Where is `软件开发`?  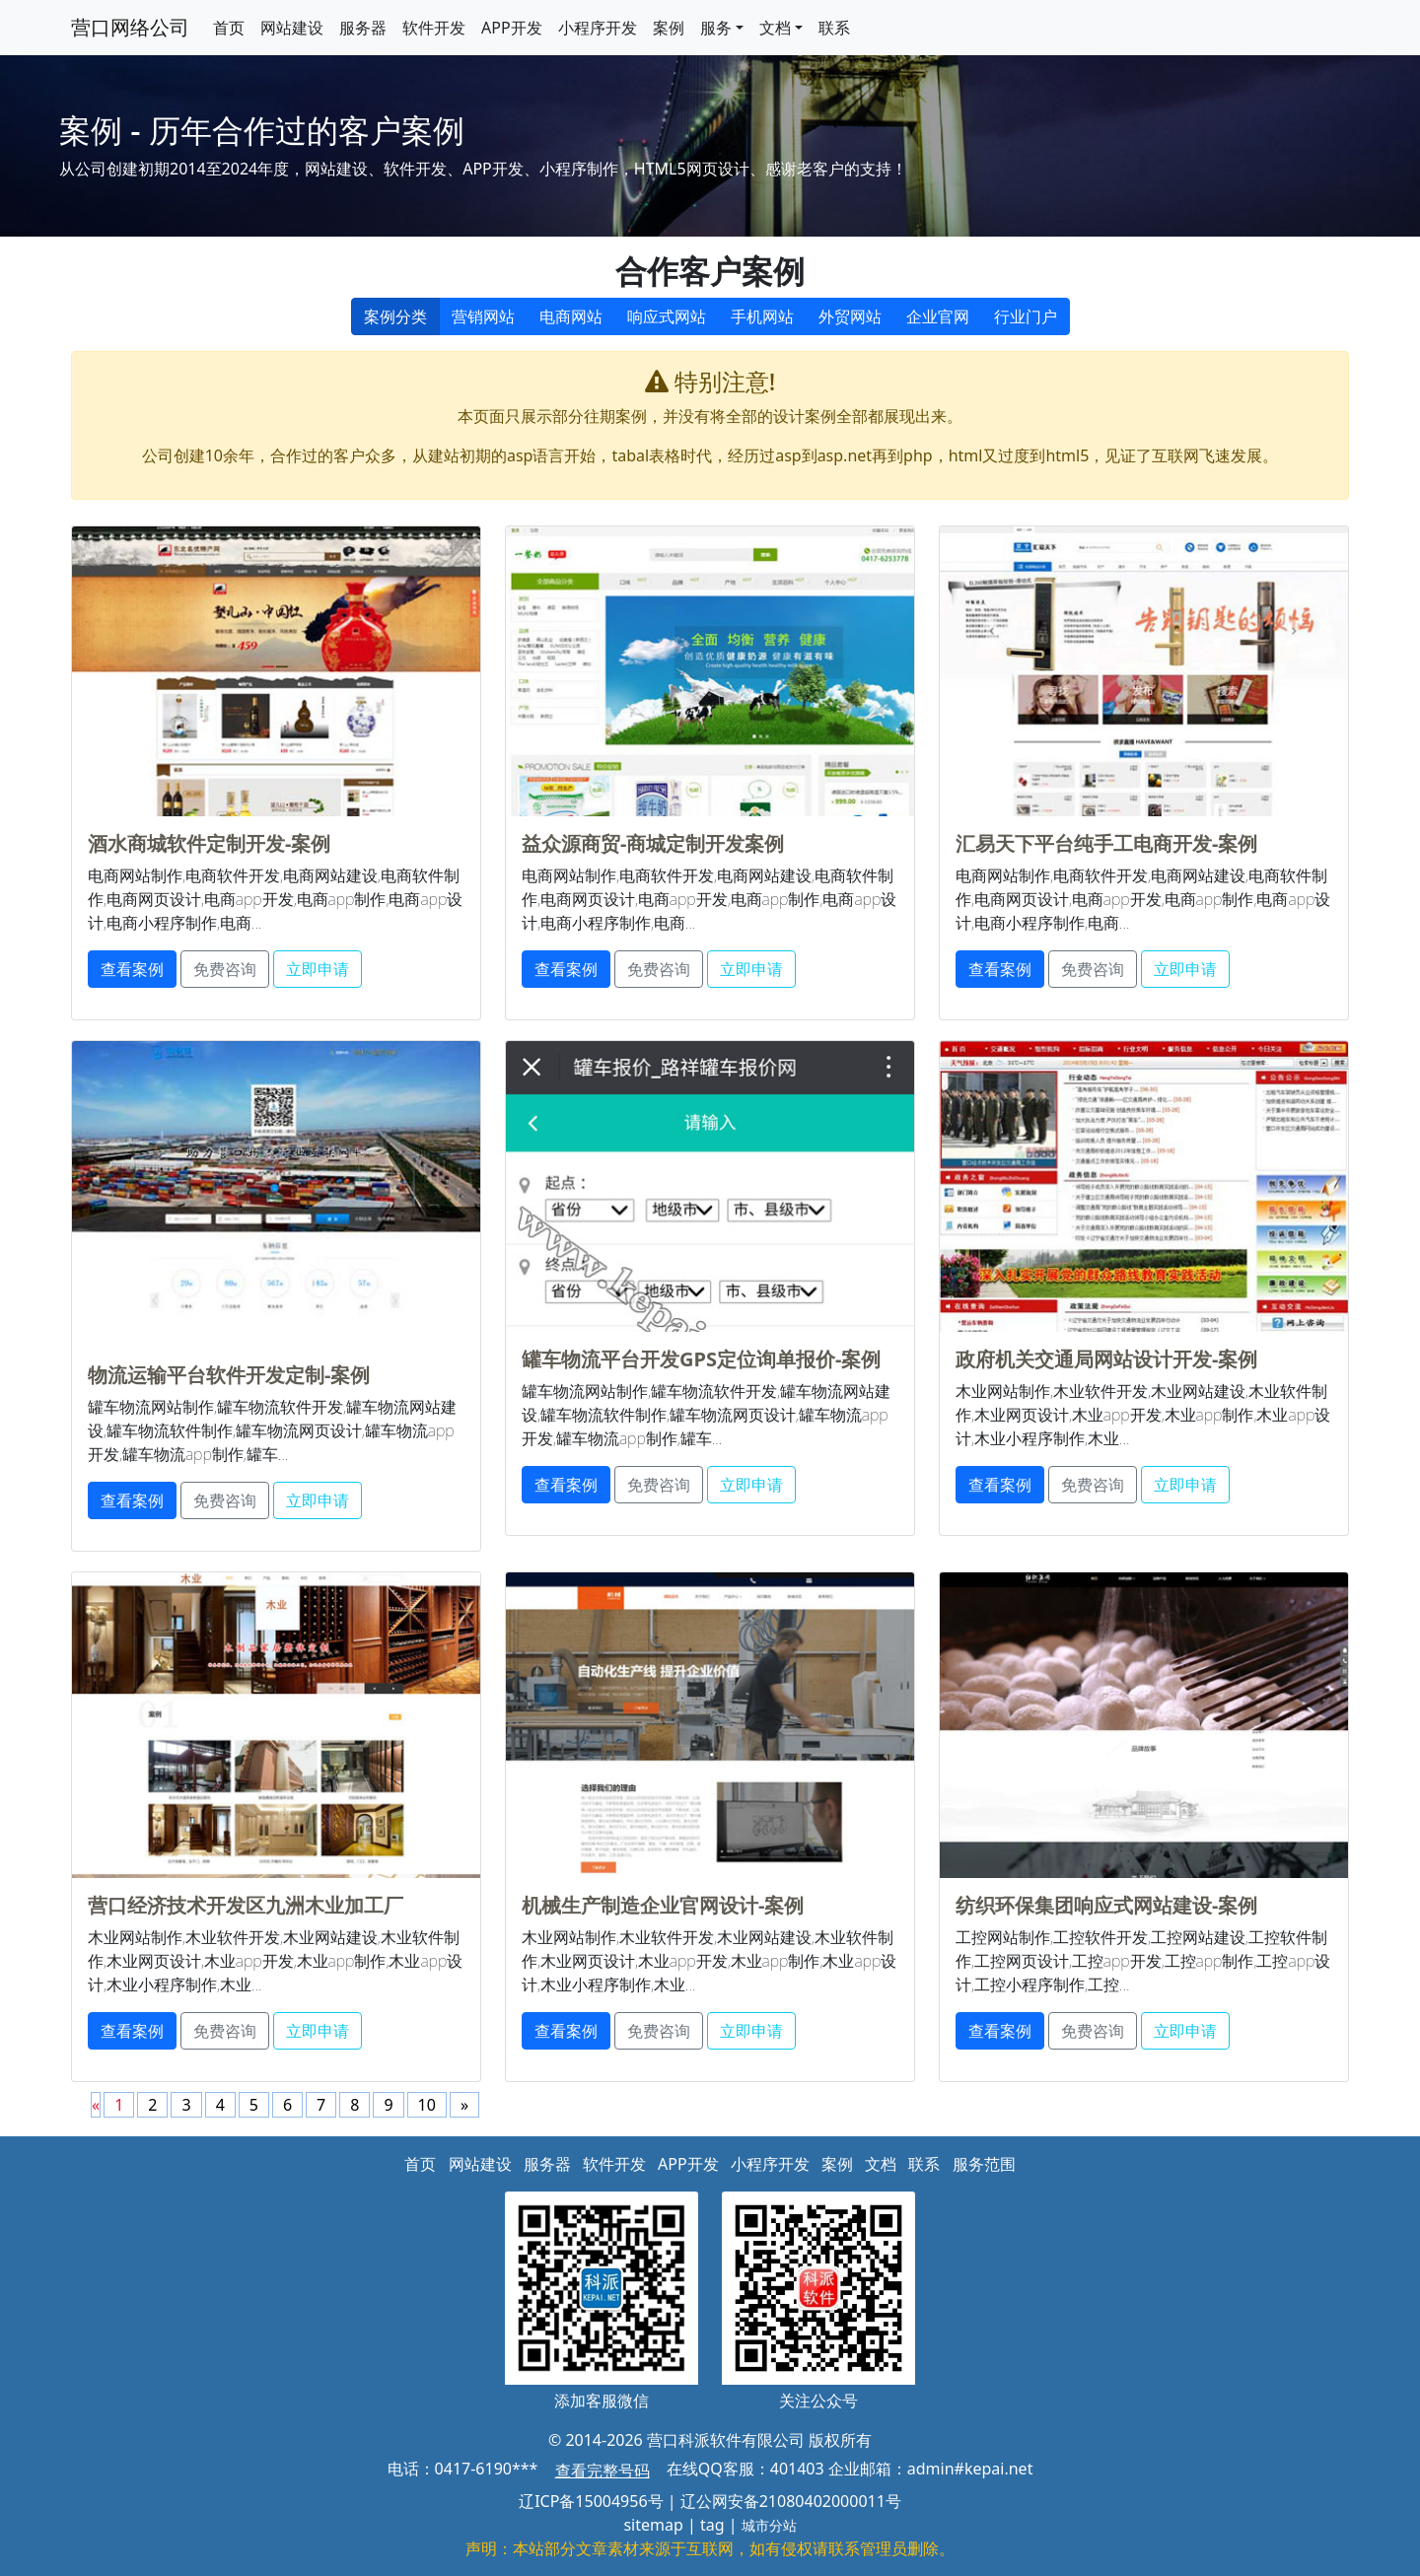 软件开发 is located at coordinates (433, 27).